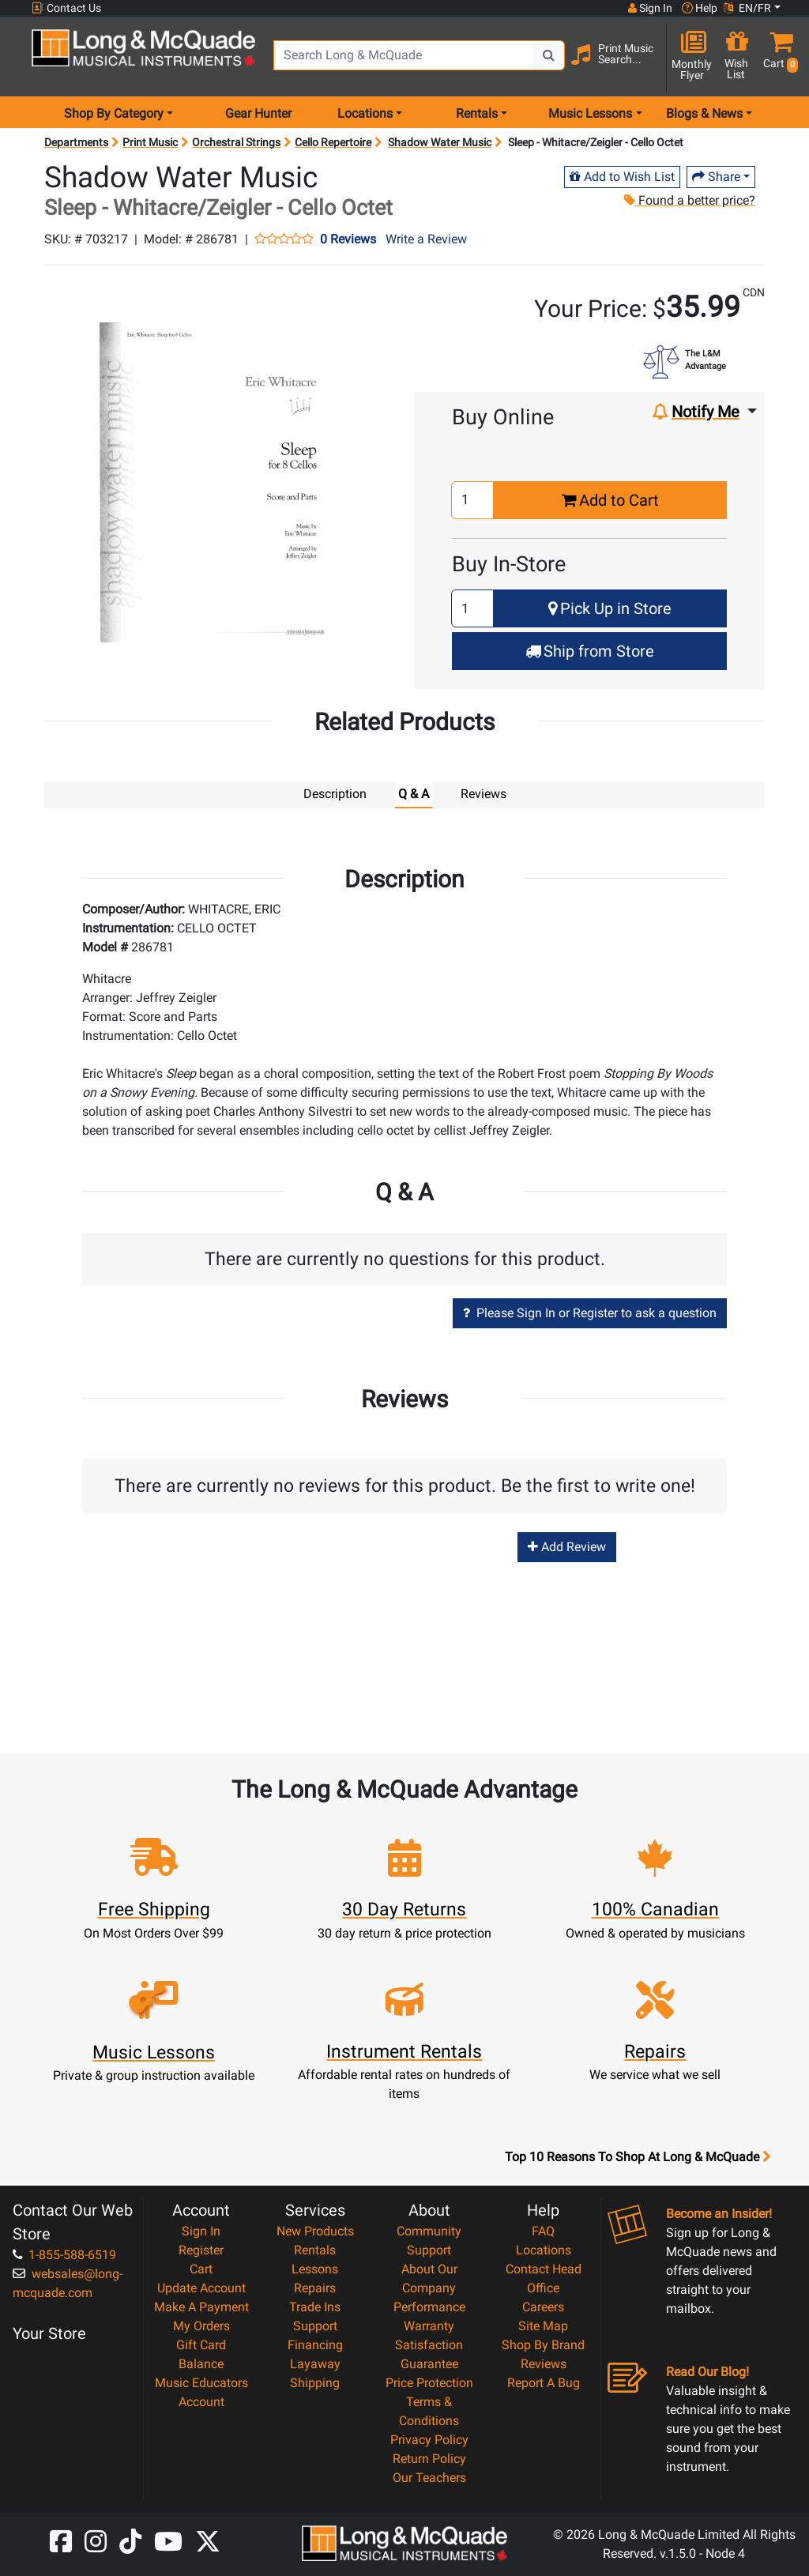 This screenshot has height=2576, width=809. What do you see at coordinates (315, 2325) in the screenshot?
I see `Support` at bounding box center [315, 2325].